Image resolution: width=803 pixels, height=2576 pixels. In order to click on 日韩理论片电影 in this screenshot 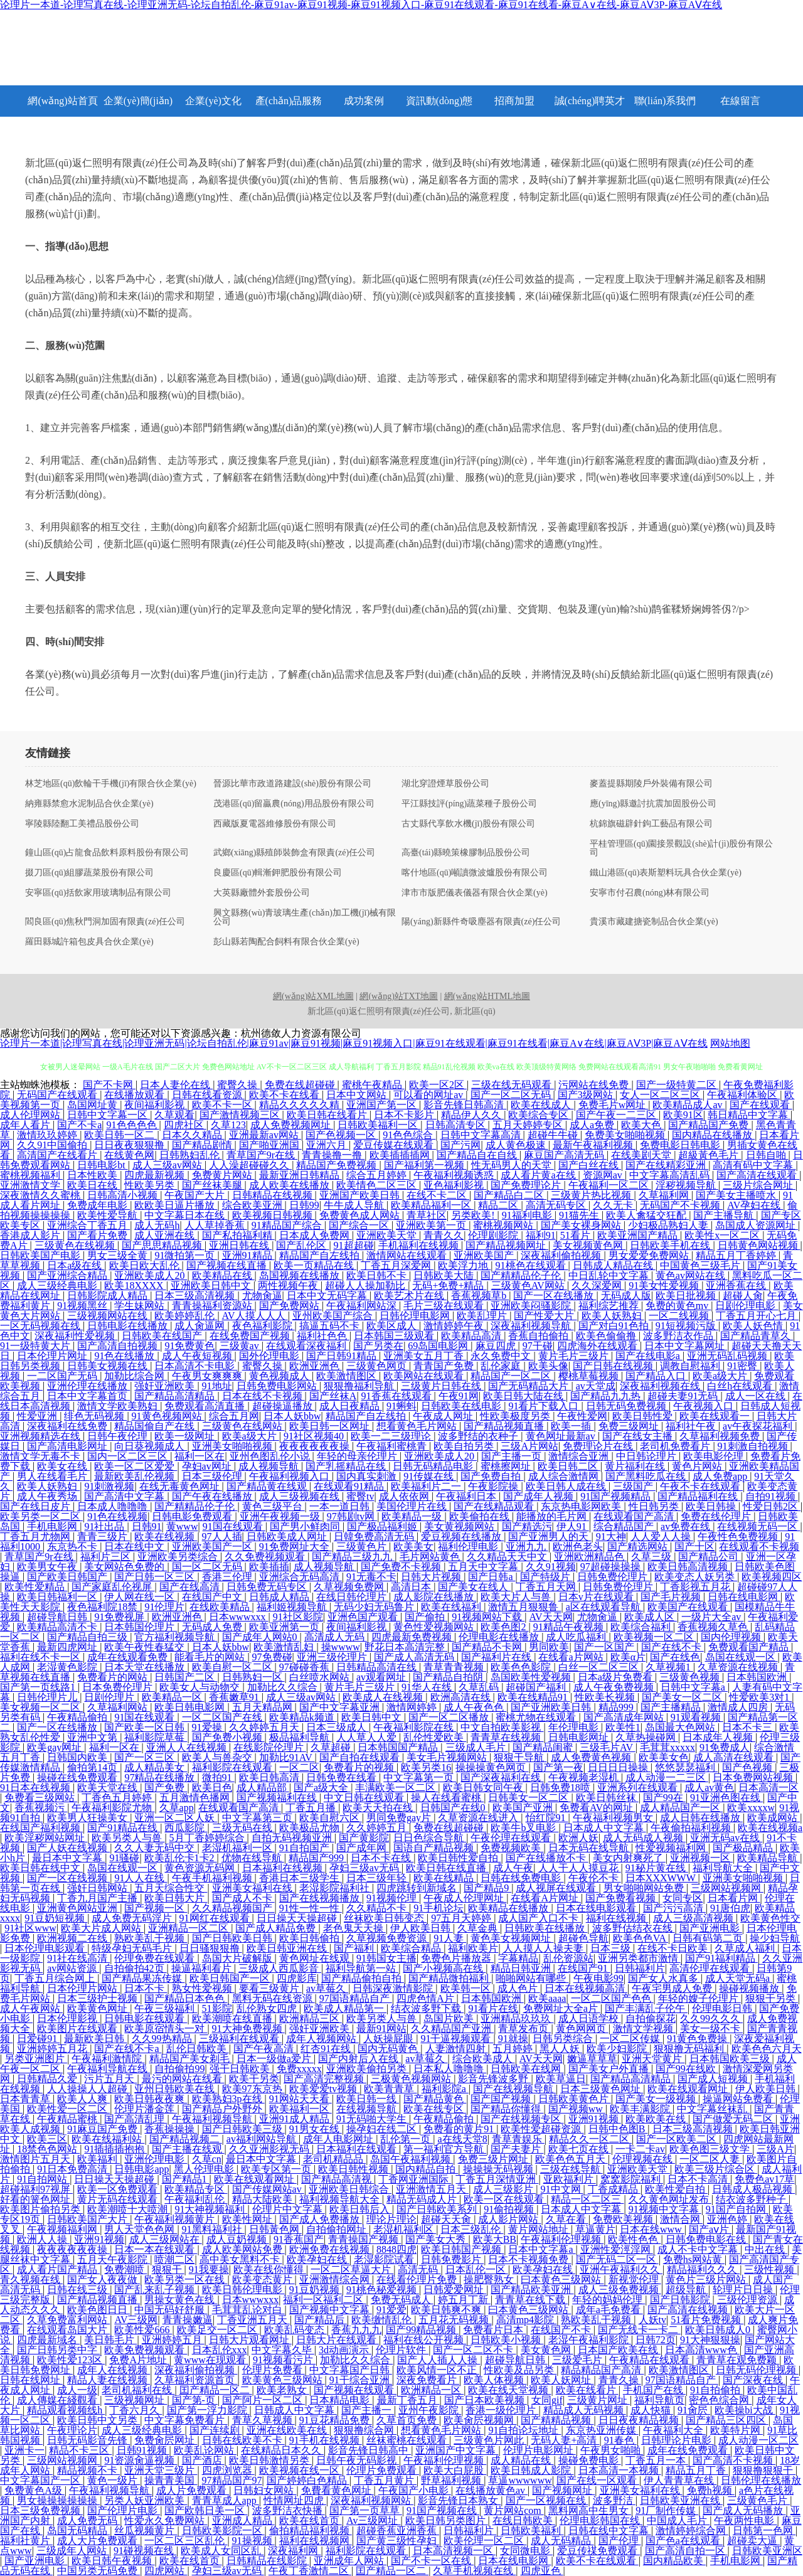, I will do `click(677, 2440)`.